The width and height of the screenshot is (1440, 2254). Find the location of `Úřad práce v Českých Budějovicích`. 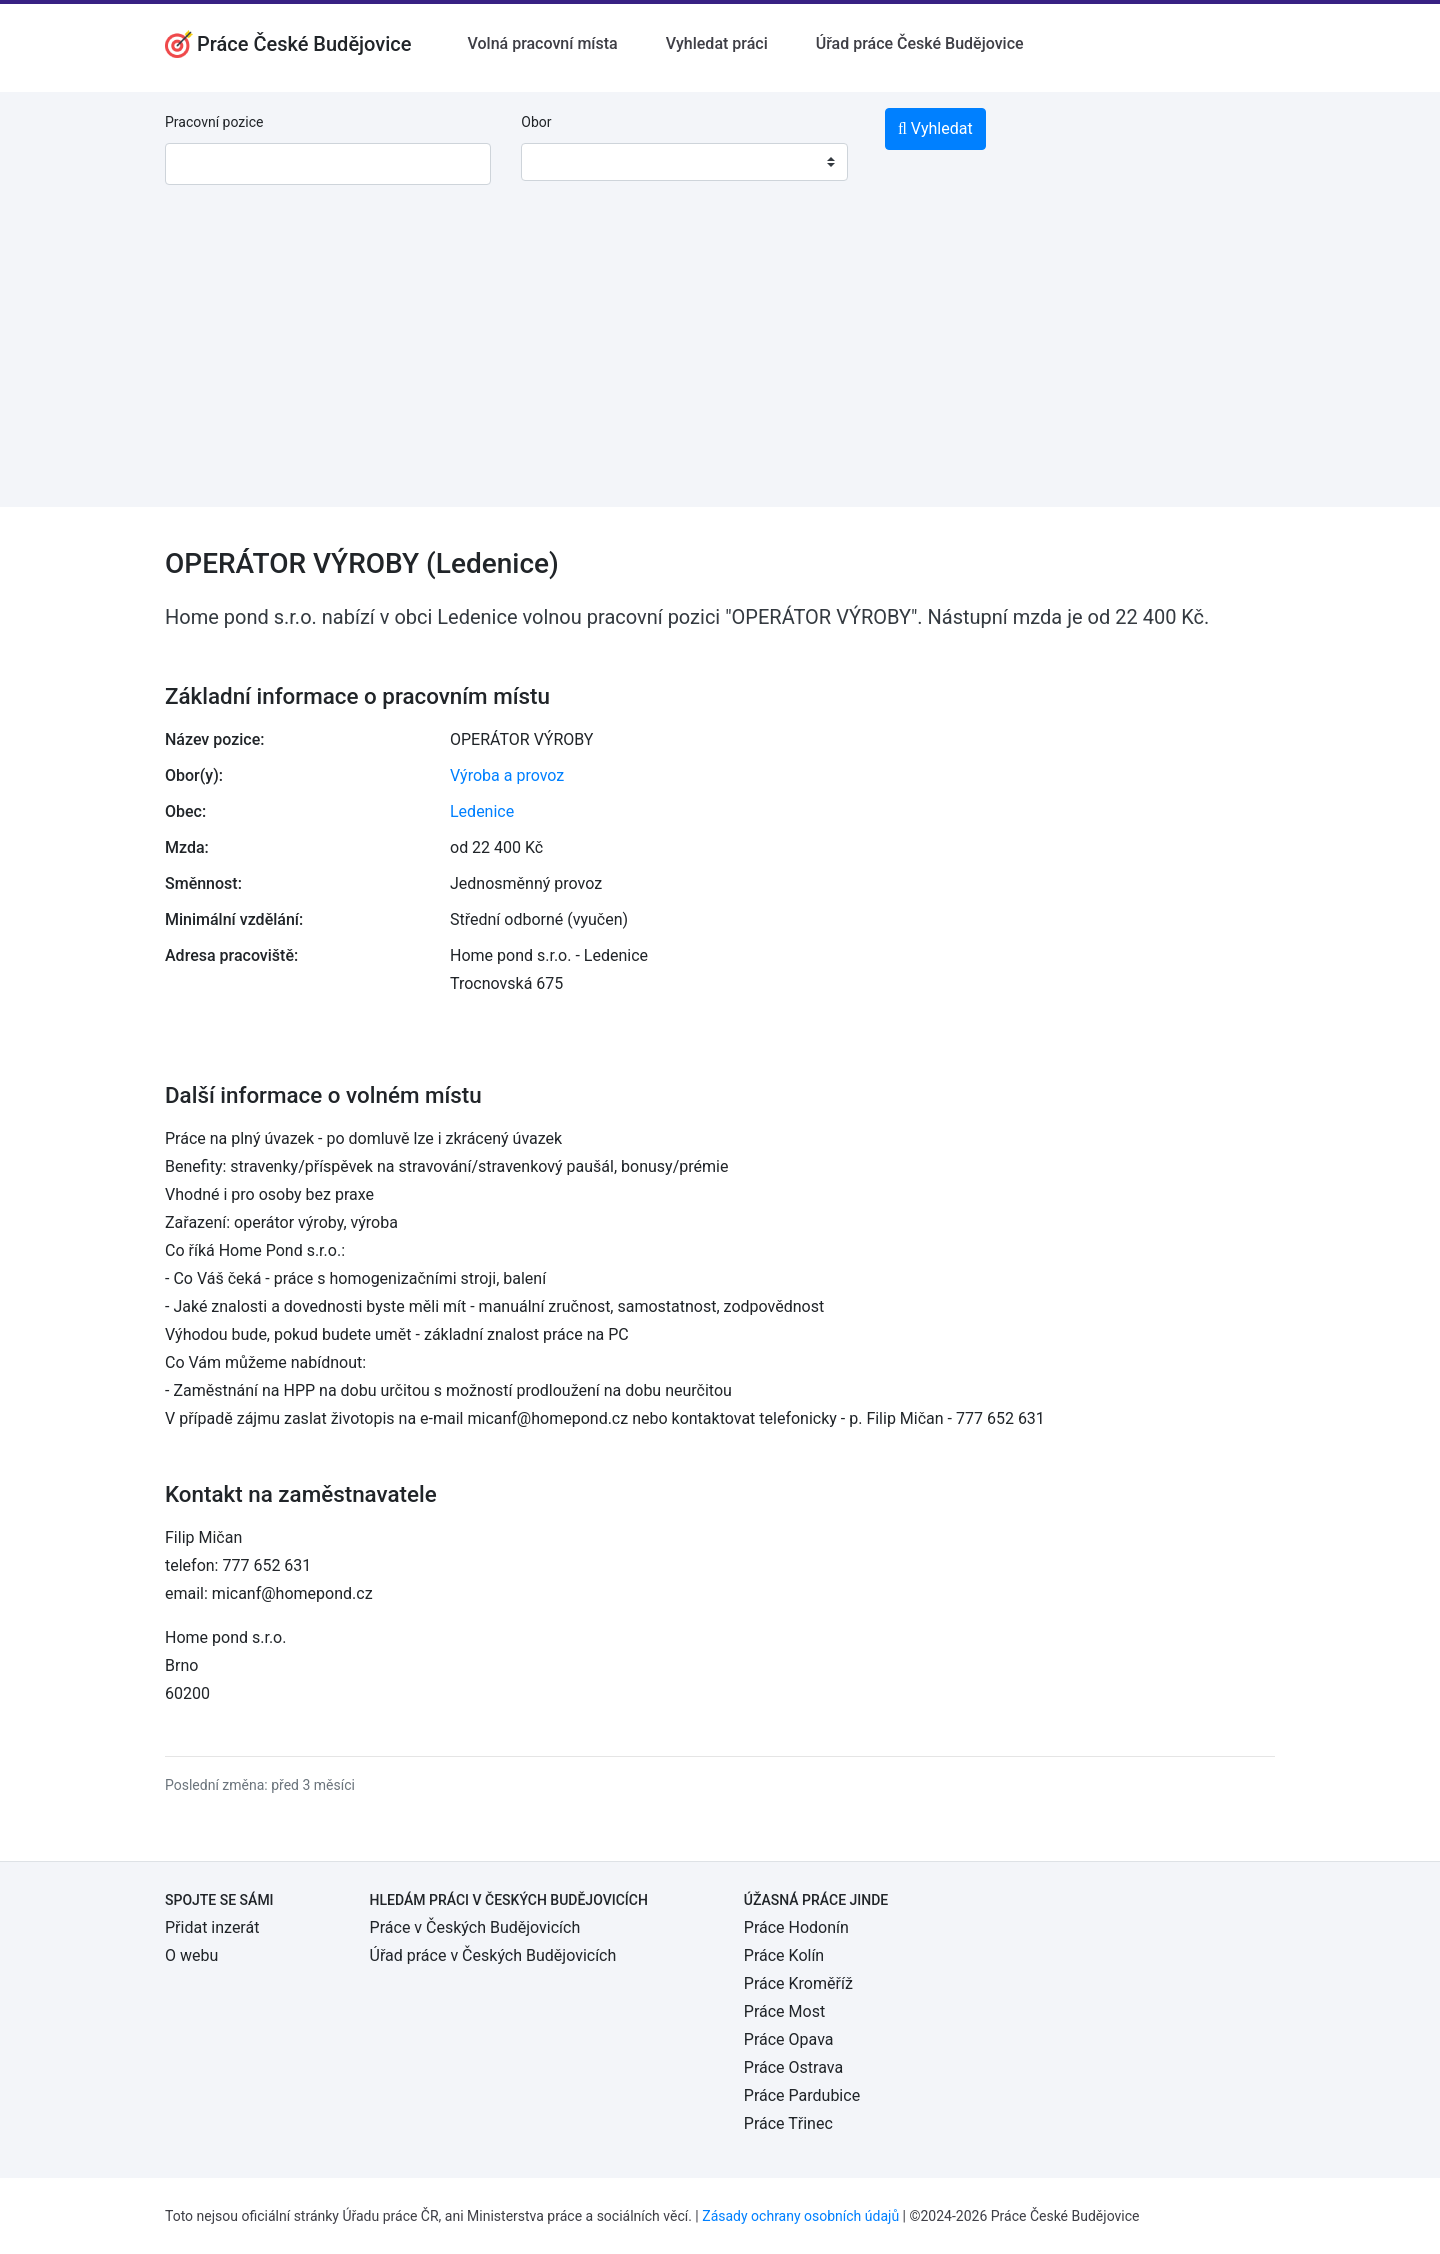

Úřad práce v Českých Budějovicích is located at coordinates (493, 1955).